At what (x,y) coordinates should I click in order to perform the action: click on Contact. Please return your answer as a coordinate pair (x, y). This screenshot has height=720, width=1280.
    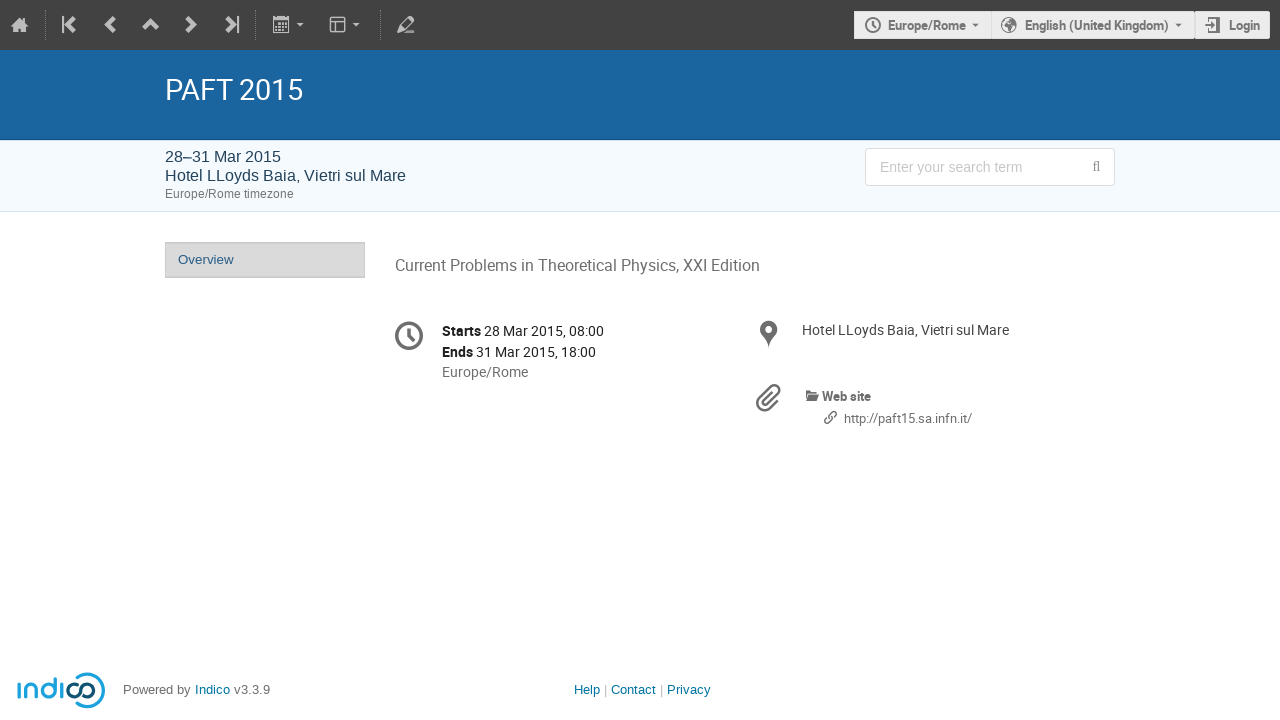
    Looking at the image, I should click on (633, 689).